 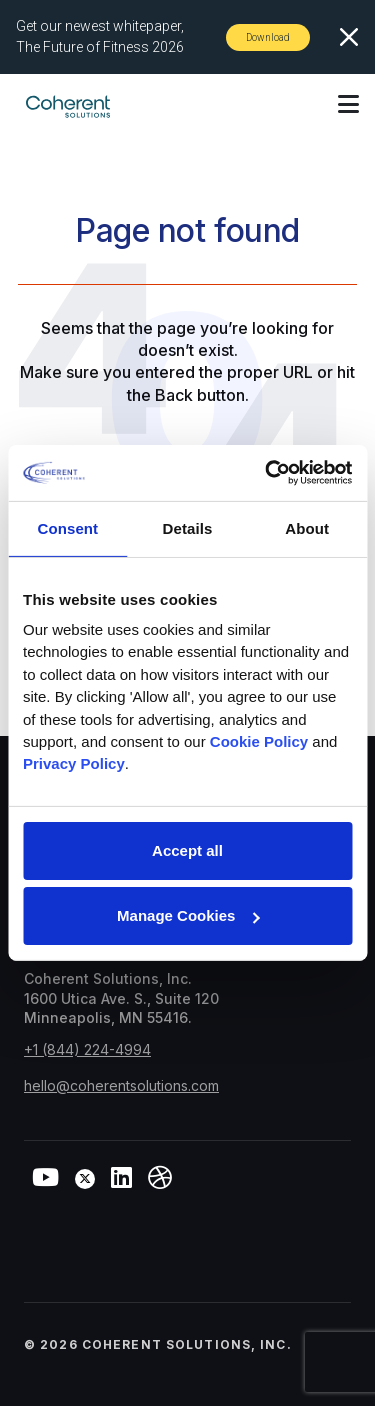 I want to click on Details [tab], so click(x=188, y=527).